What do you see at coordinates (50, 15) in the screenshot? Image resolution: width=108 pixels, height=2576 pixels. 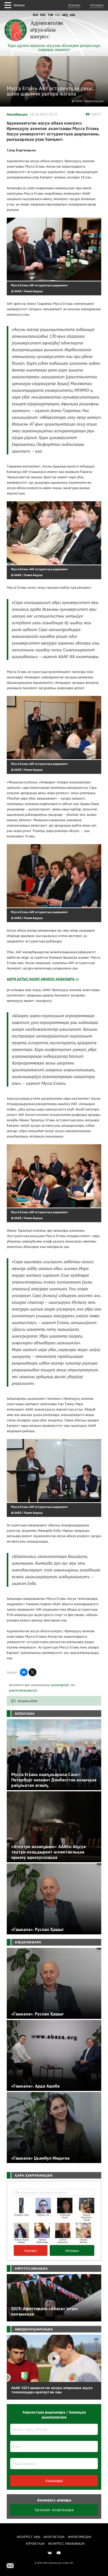 I see `Tur` at bounding box center [50, 15].